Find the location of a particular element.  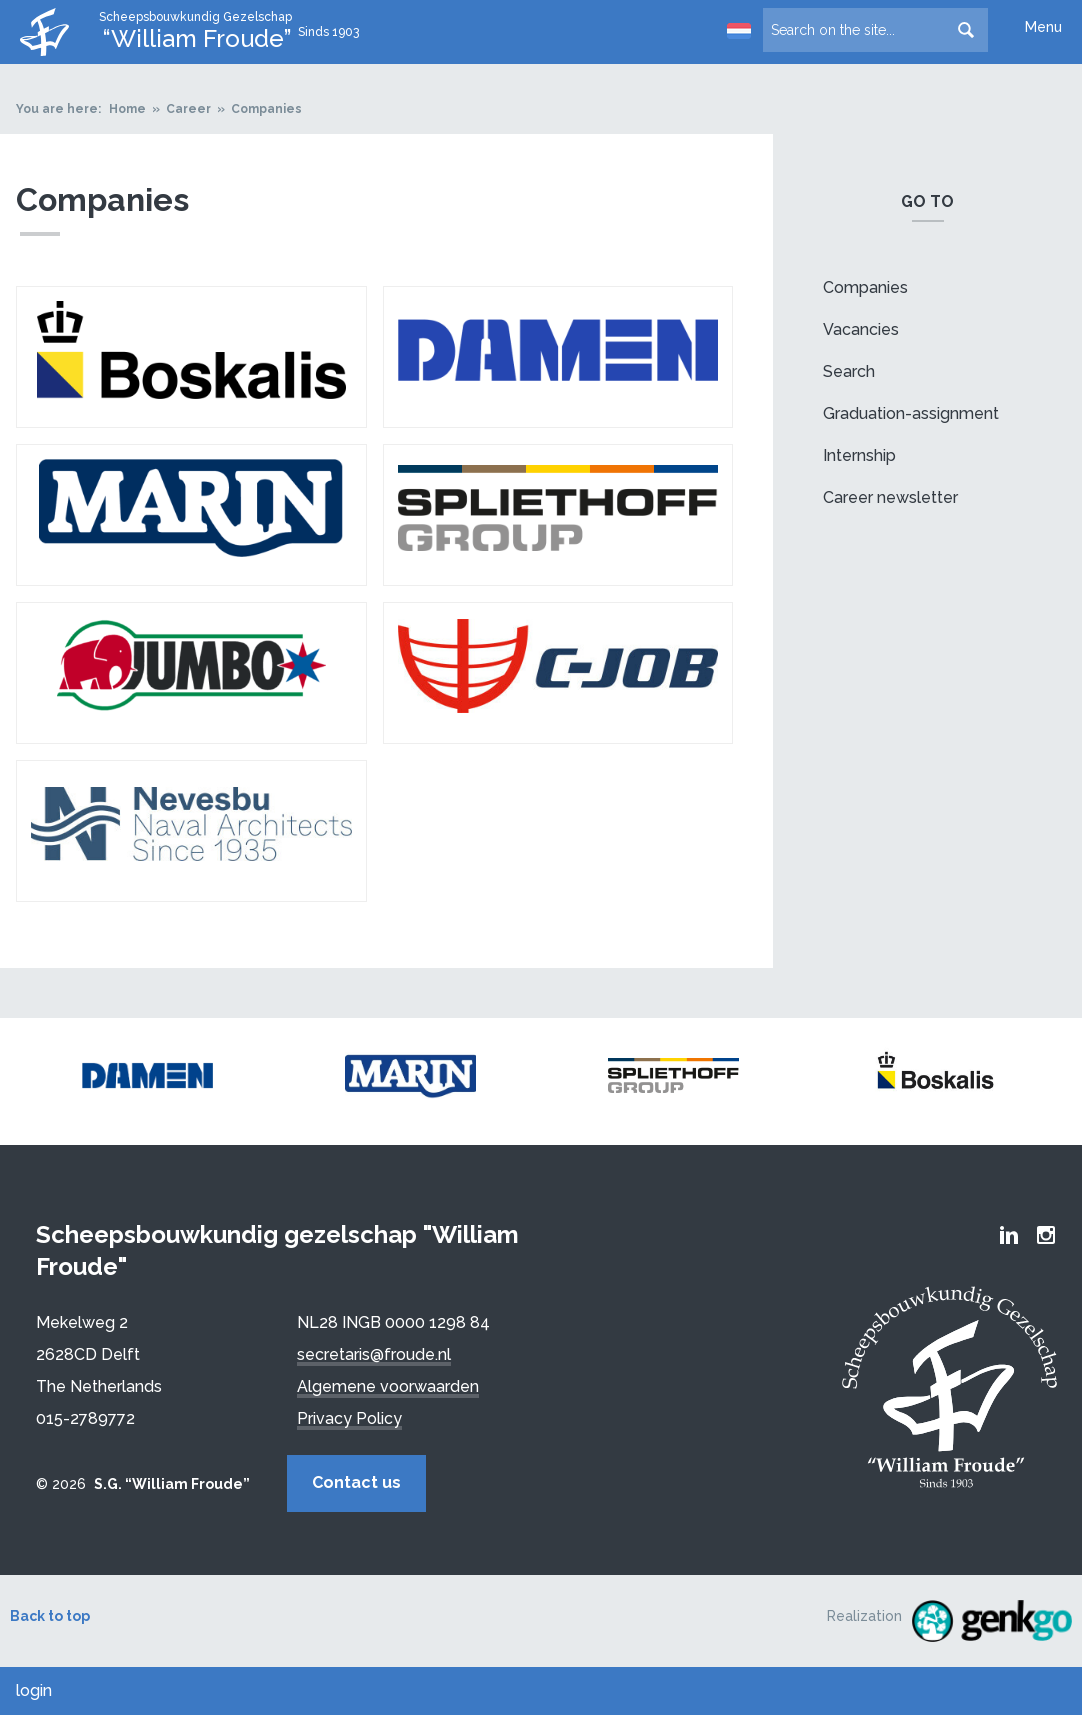

Internship is located at coordinates (859, 455).